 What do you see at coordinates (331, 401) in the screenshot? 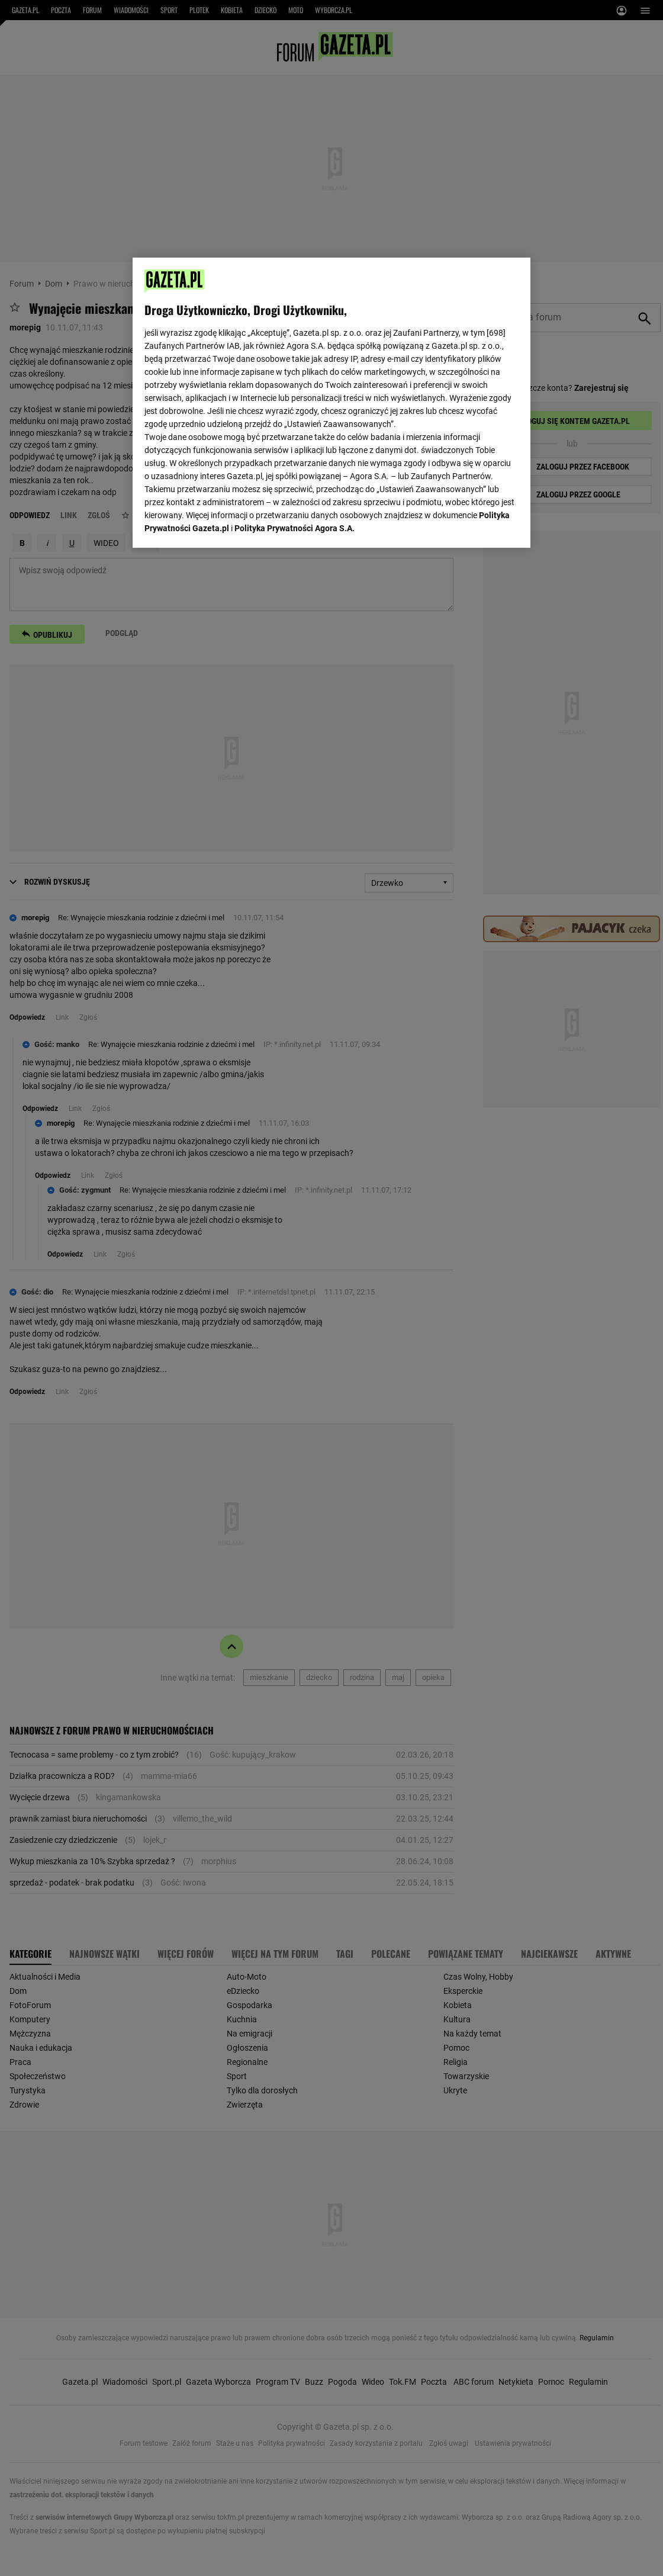
I see `[region]` at bounding box center [331, 401].